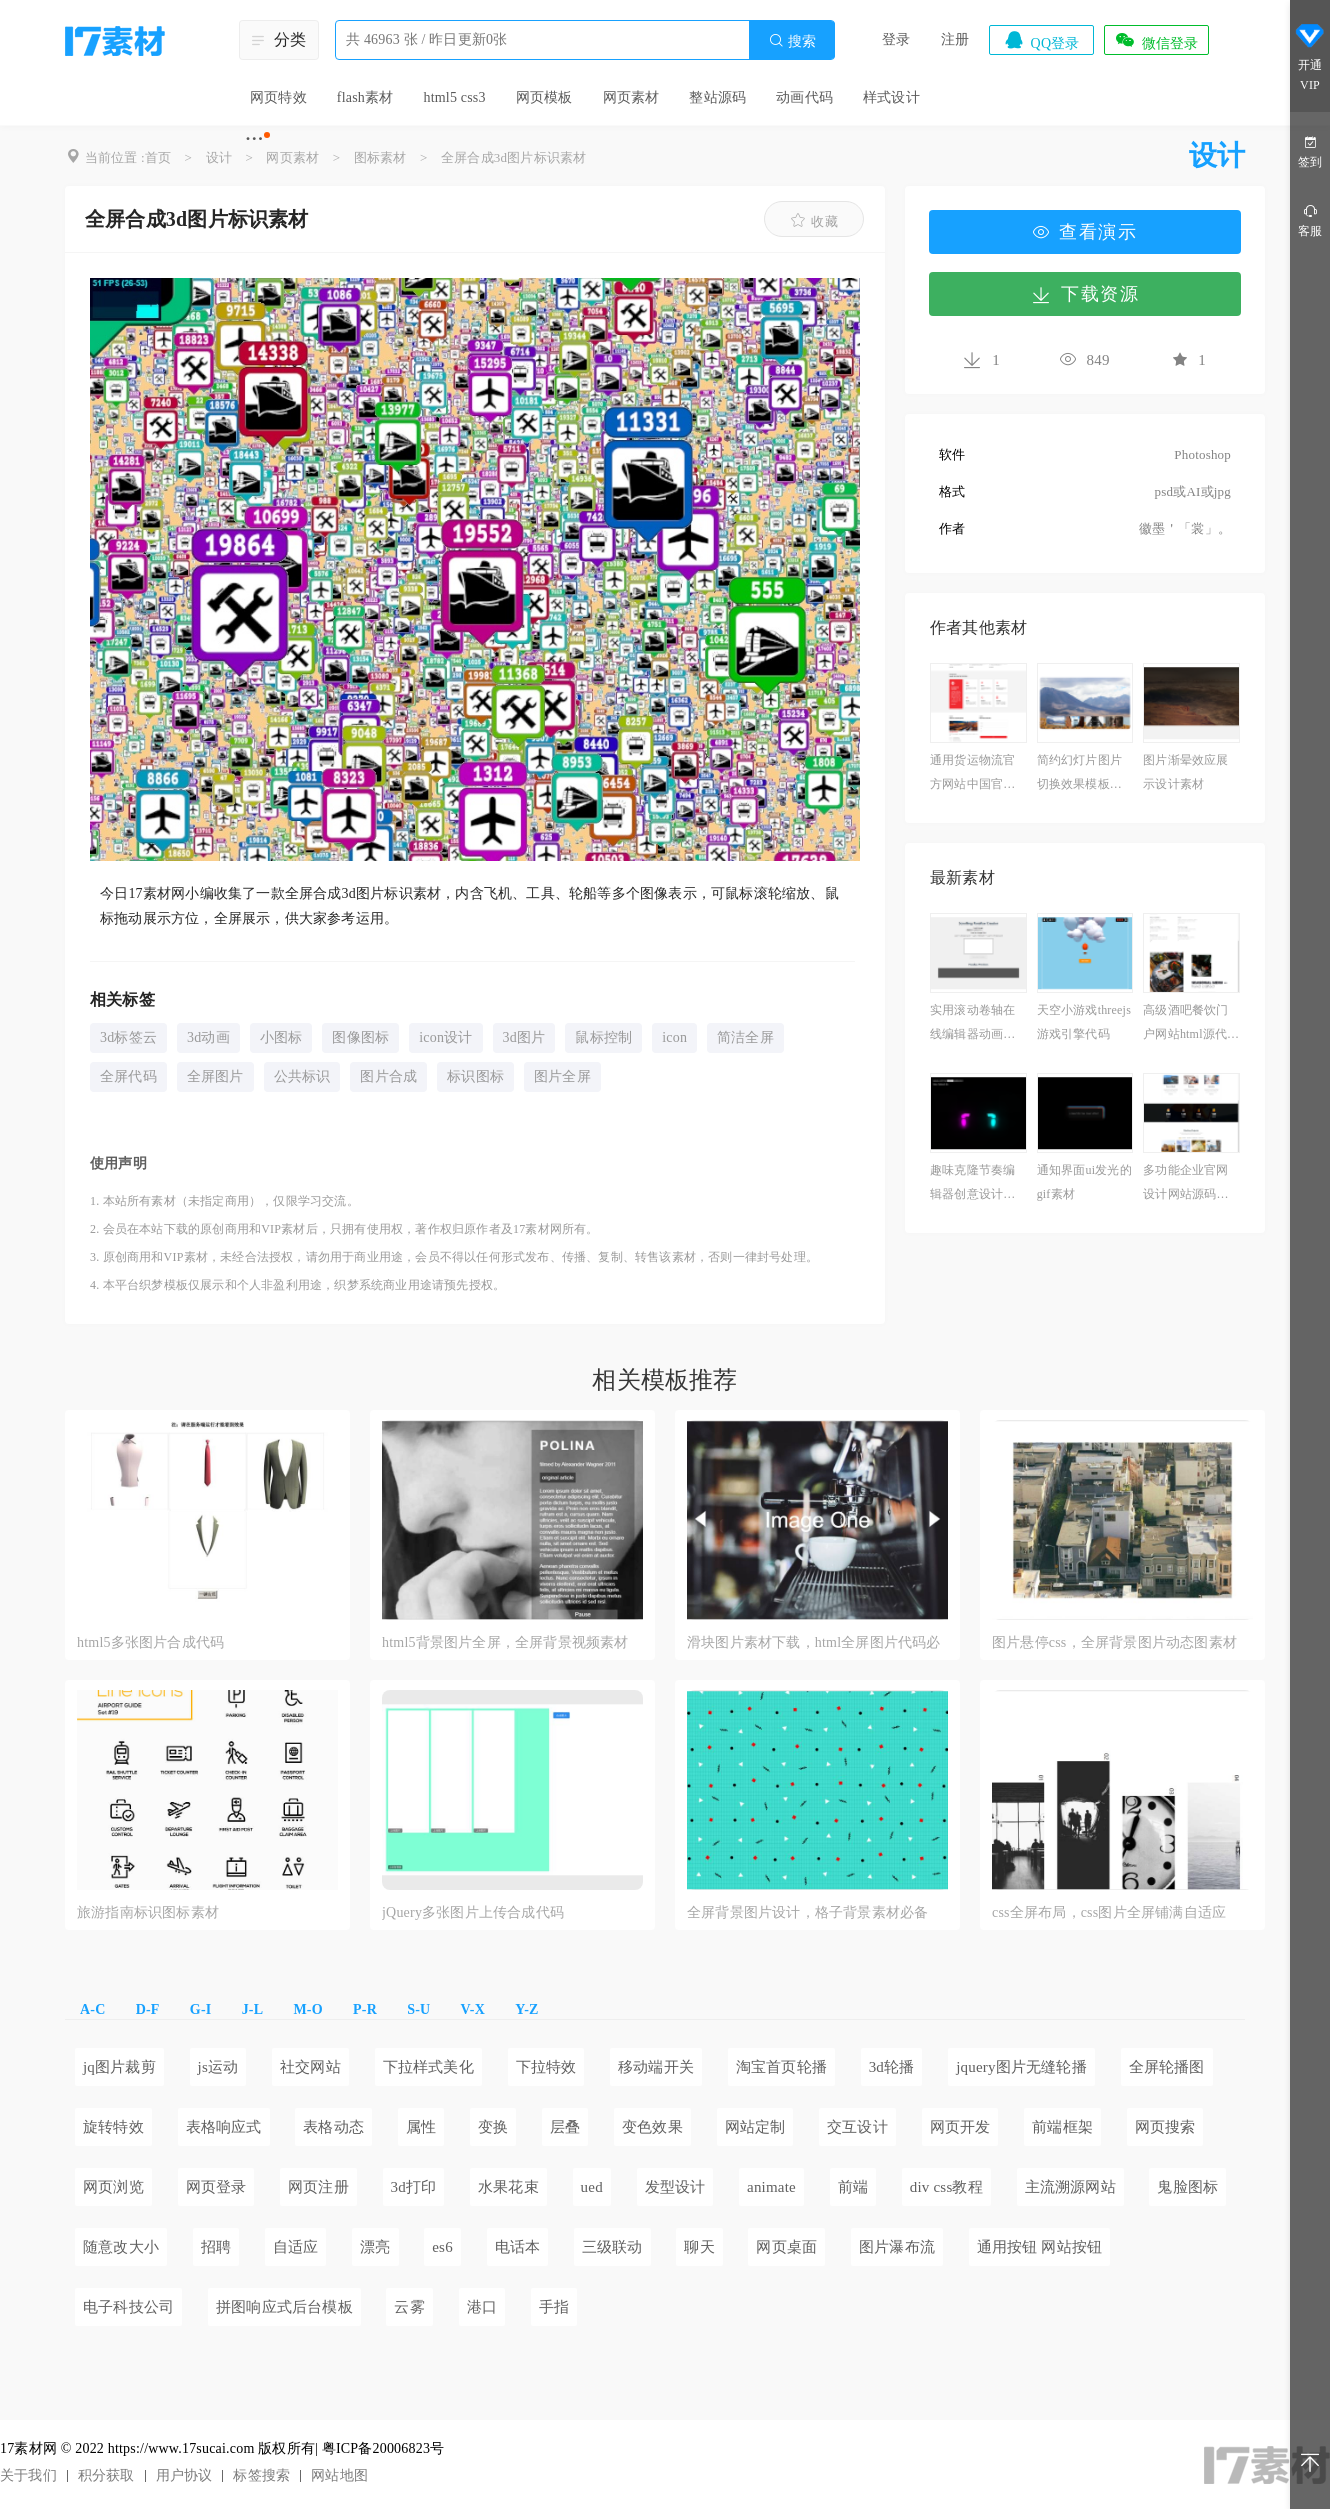 The width and height of the screenshot is (1330, 2509). Describe the element at coordinates (365, 97) in the screenshot. I see `flash素材` at that location.